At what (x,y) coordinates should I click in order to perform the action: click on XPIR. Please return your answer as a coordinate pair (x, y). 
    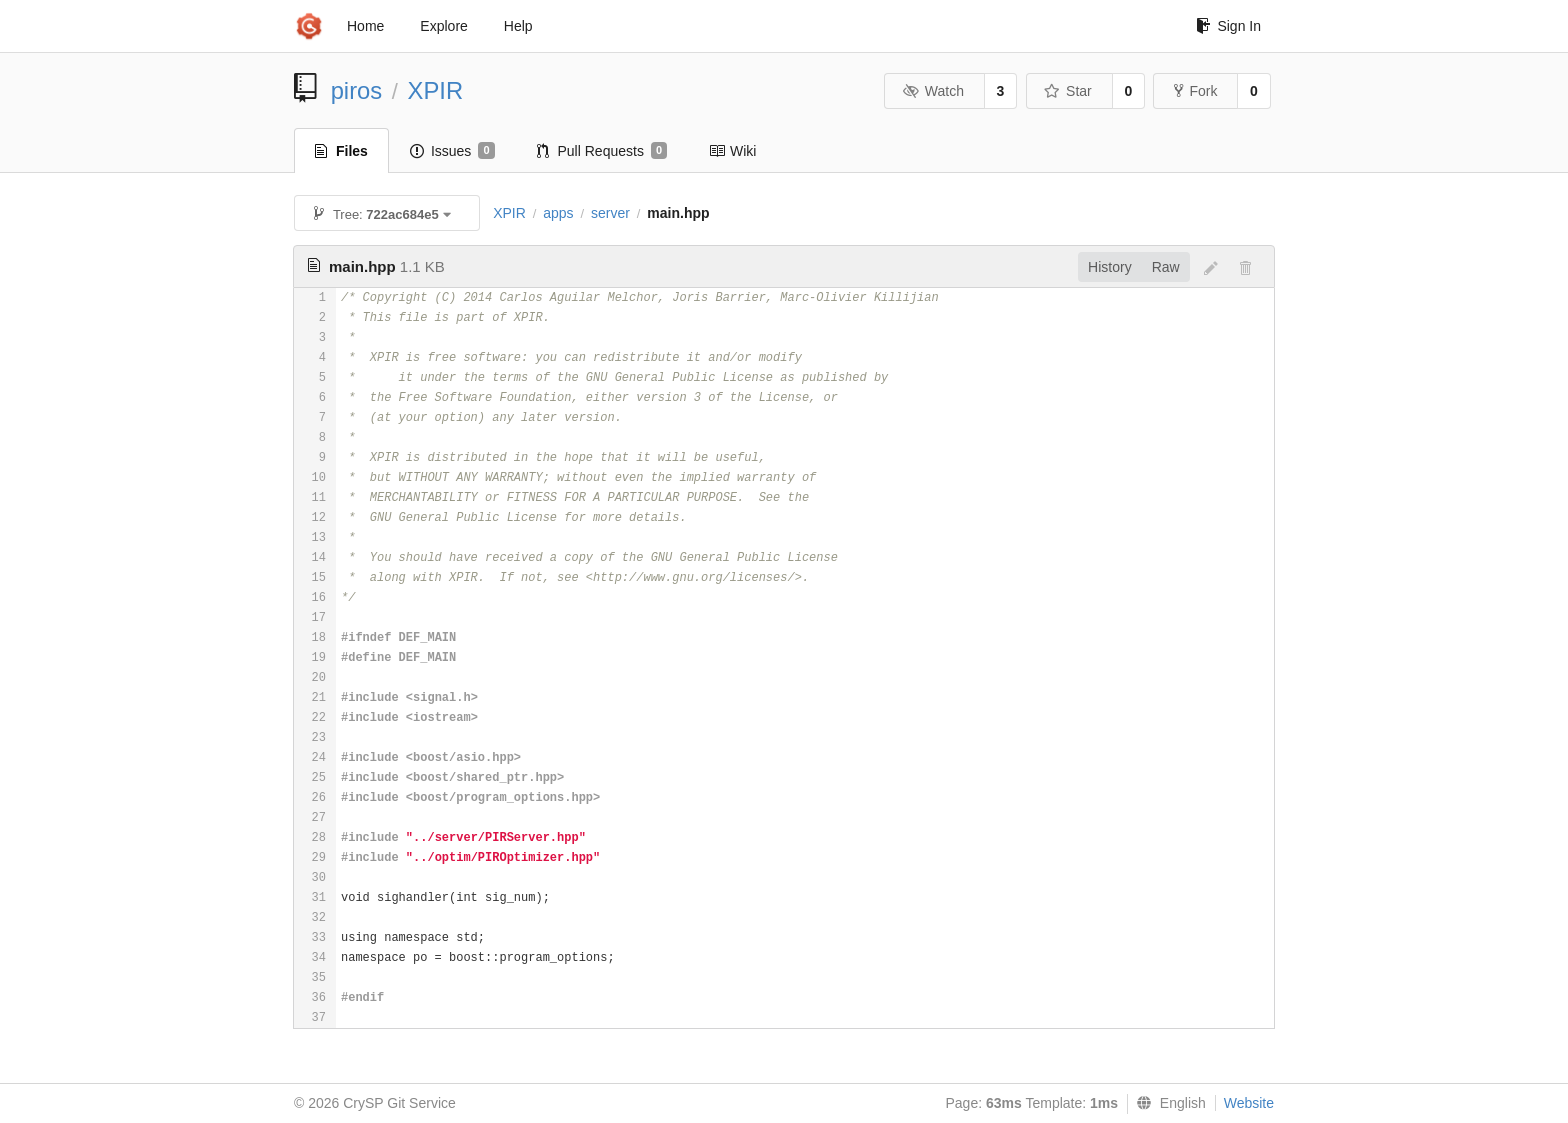
    Looking at the image, I should click on (436, 90).